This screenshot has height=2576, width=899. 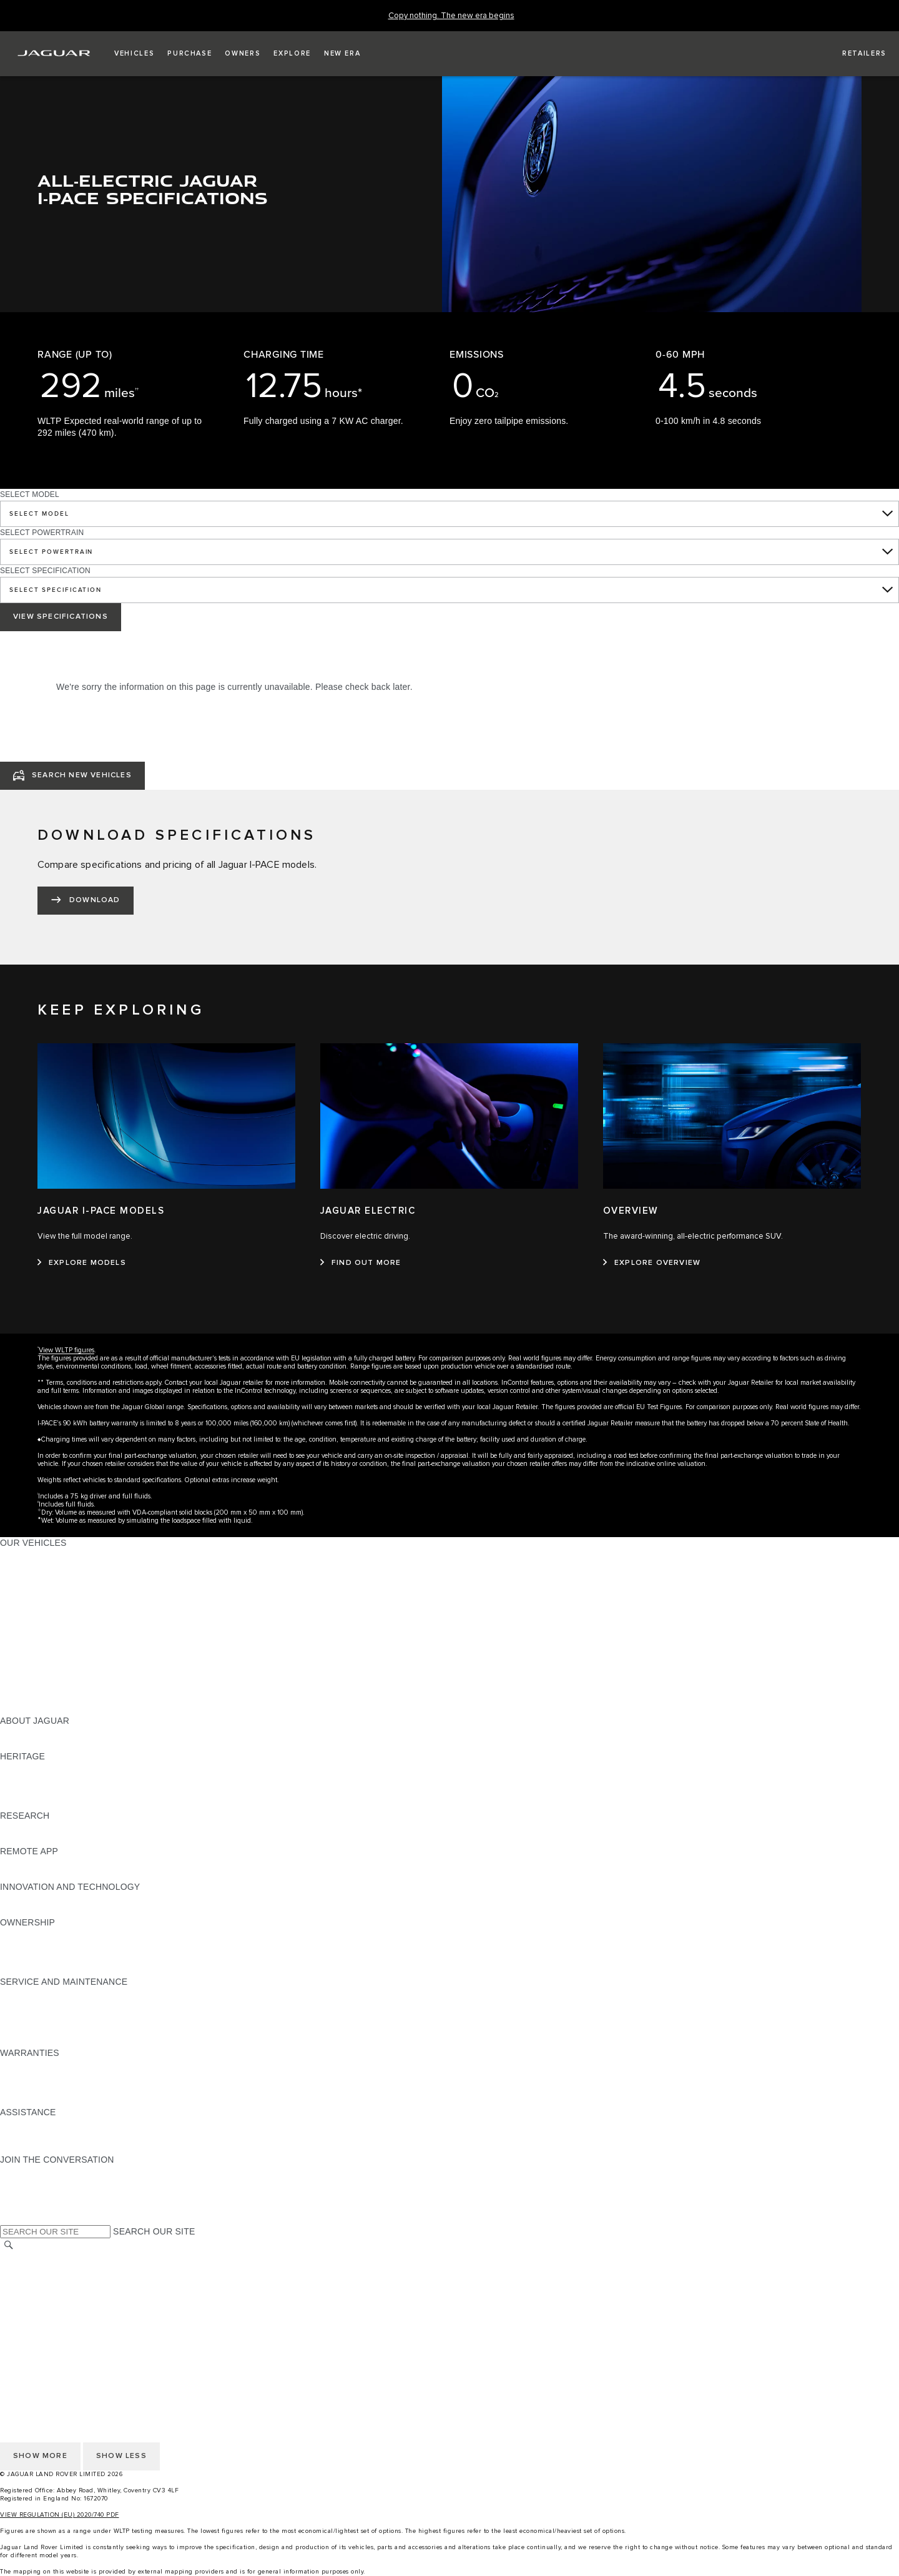 I want to click on ROADSIDE ASSISTANCE [ROADSIDE ASSISTANCE:ASSISTANCE], so click(x=52, y=2124).